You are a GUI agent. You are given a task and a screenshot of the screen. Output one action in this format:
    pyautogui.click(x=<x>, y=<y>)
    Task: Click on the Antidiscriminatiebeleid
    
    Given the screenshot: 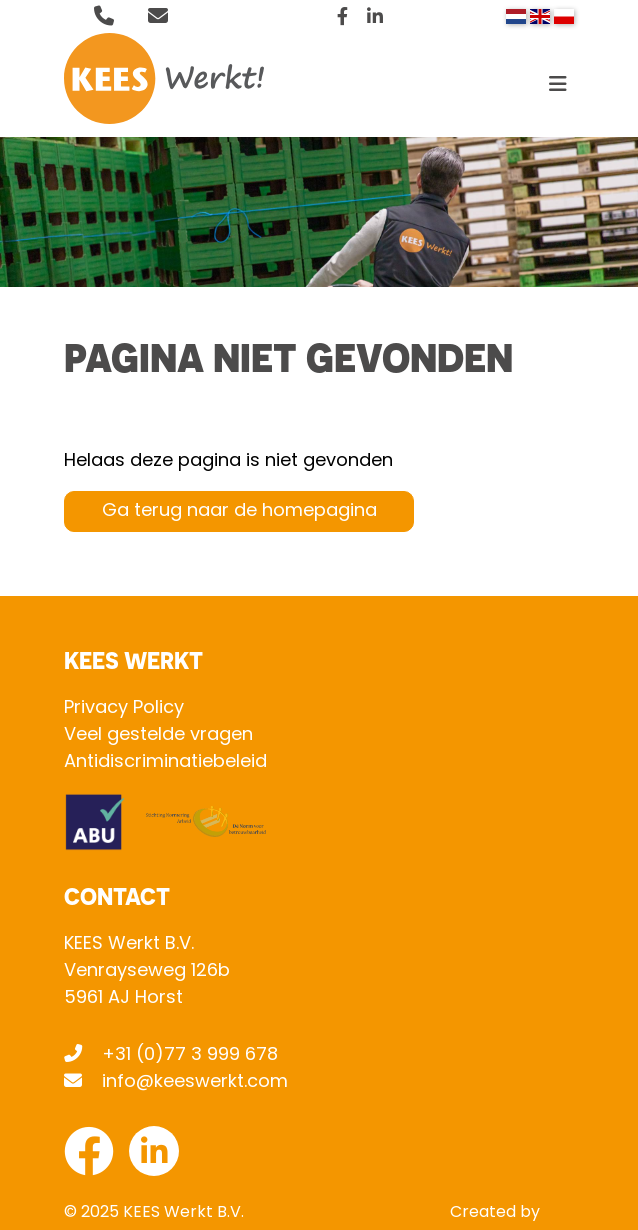 What is the action you would take?
    pyautogui.click(x=165, y=762)
    